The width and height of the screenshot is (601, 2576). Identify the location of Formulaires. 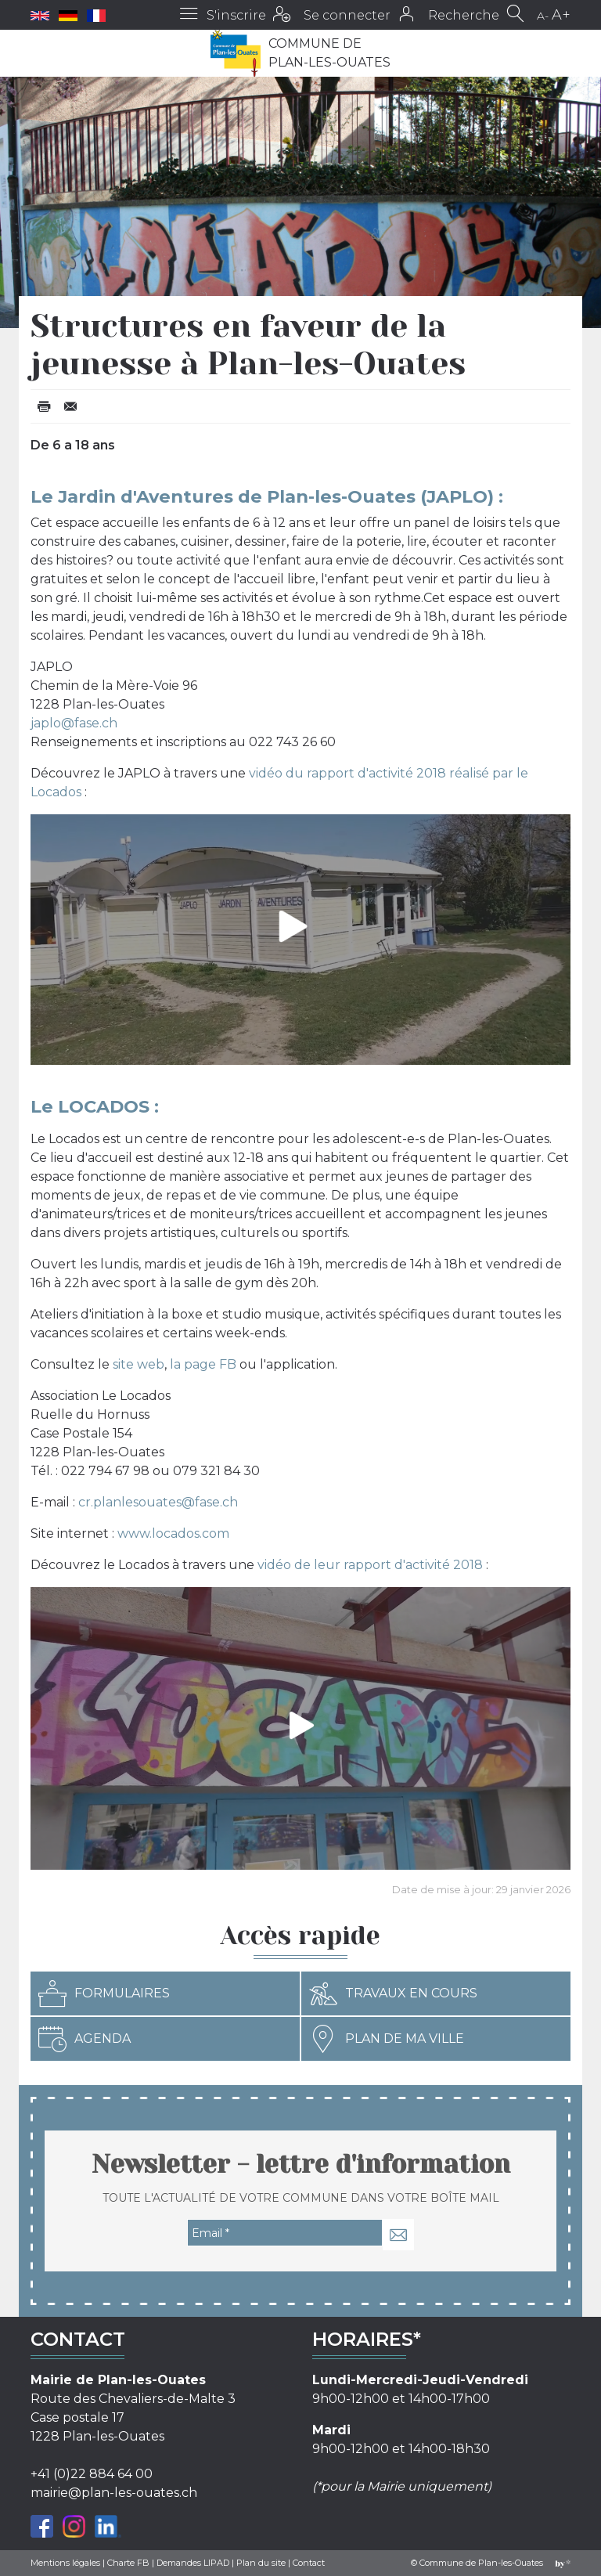
(104, 1993).